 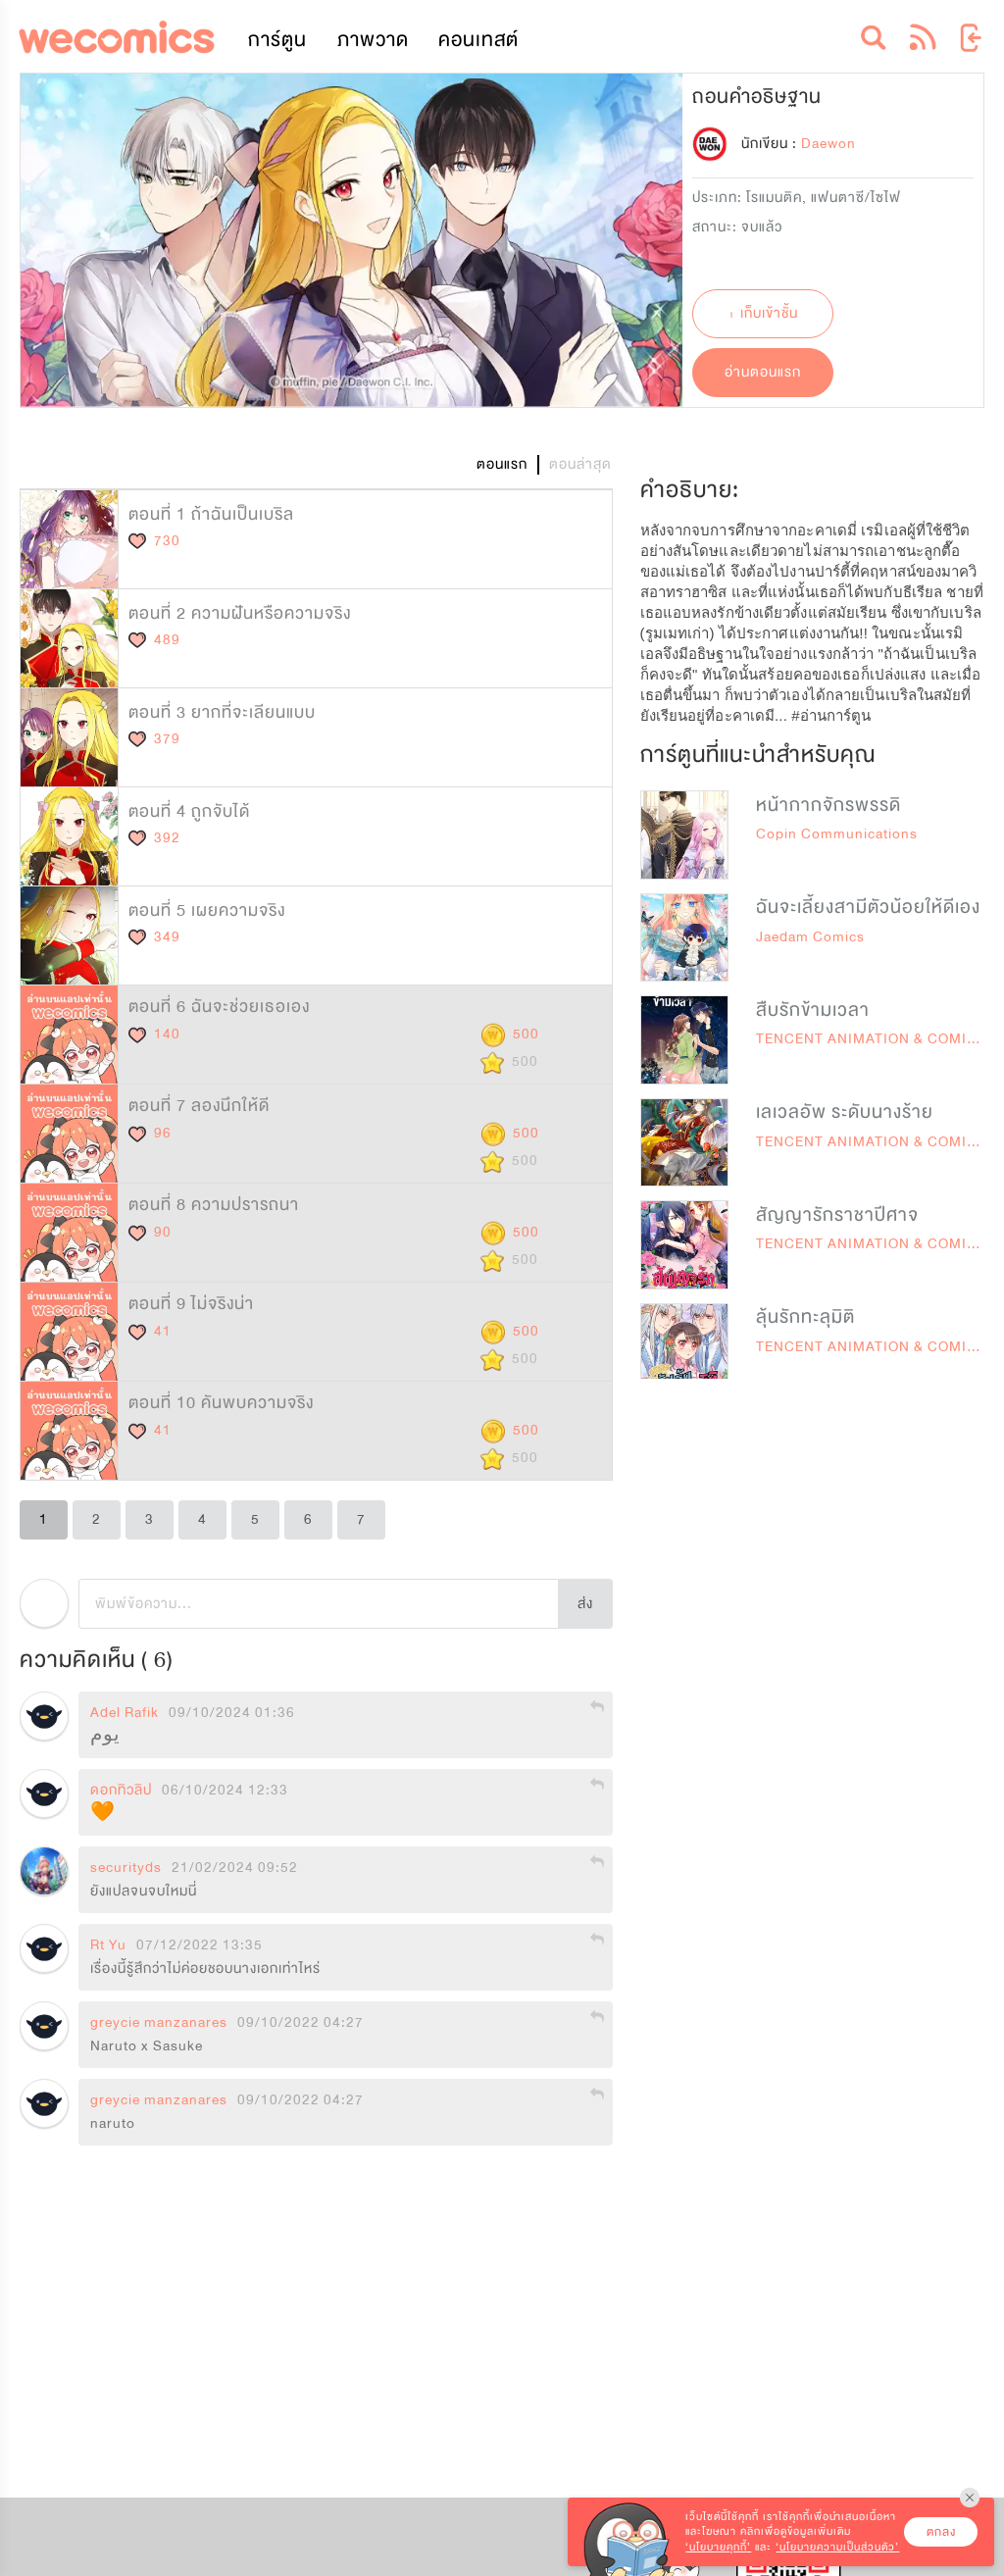 What do you see at coordinates (837, 1215) in the screenshot?
I see `สัญญารักราชาปีศาจ` at bounding box center [837, 1215].